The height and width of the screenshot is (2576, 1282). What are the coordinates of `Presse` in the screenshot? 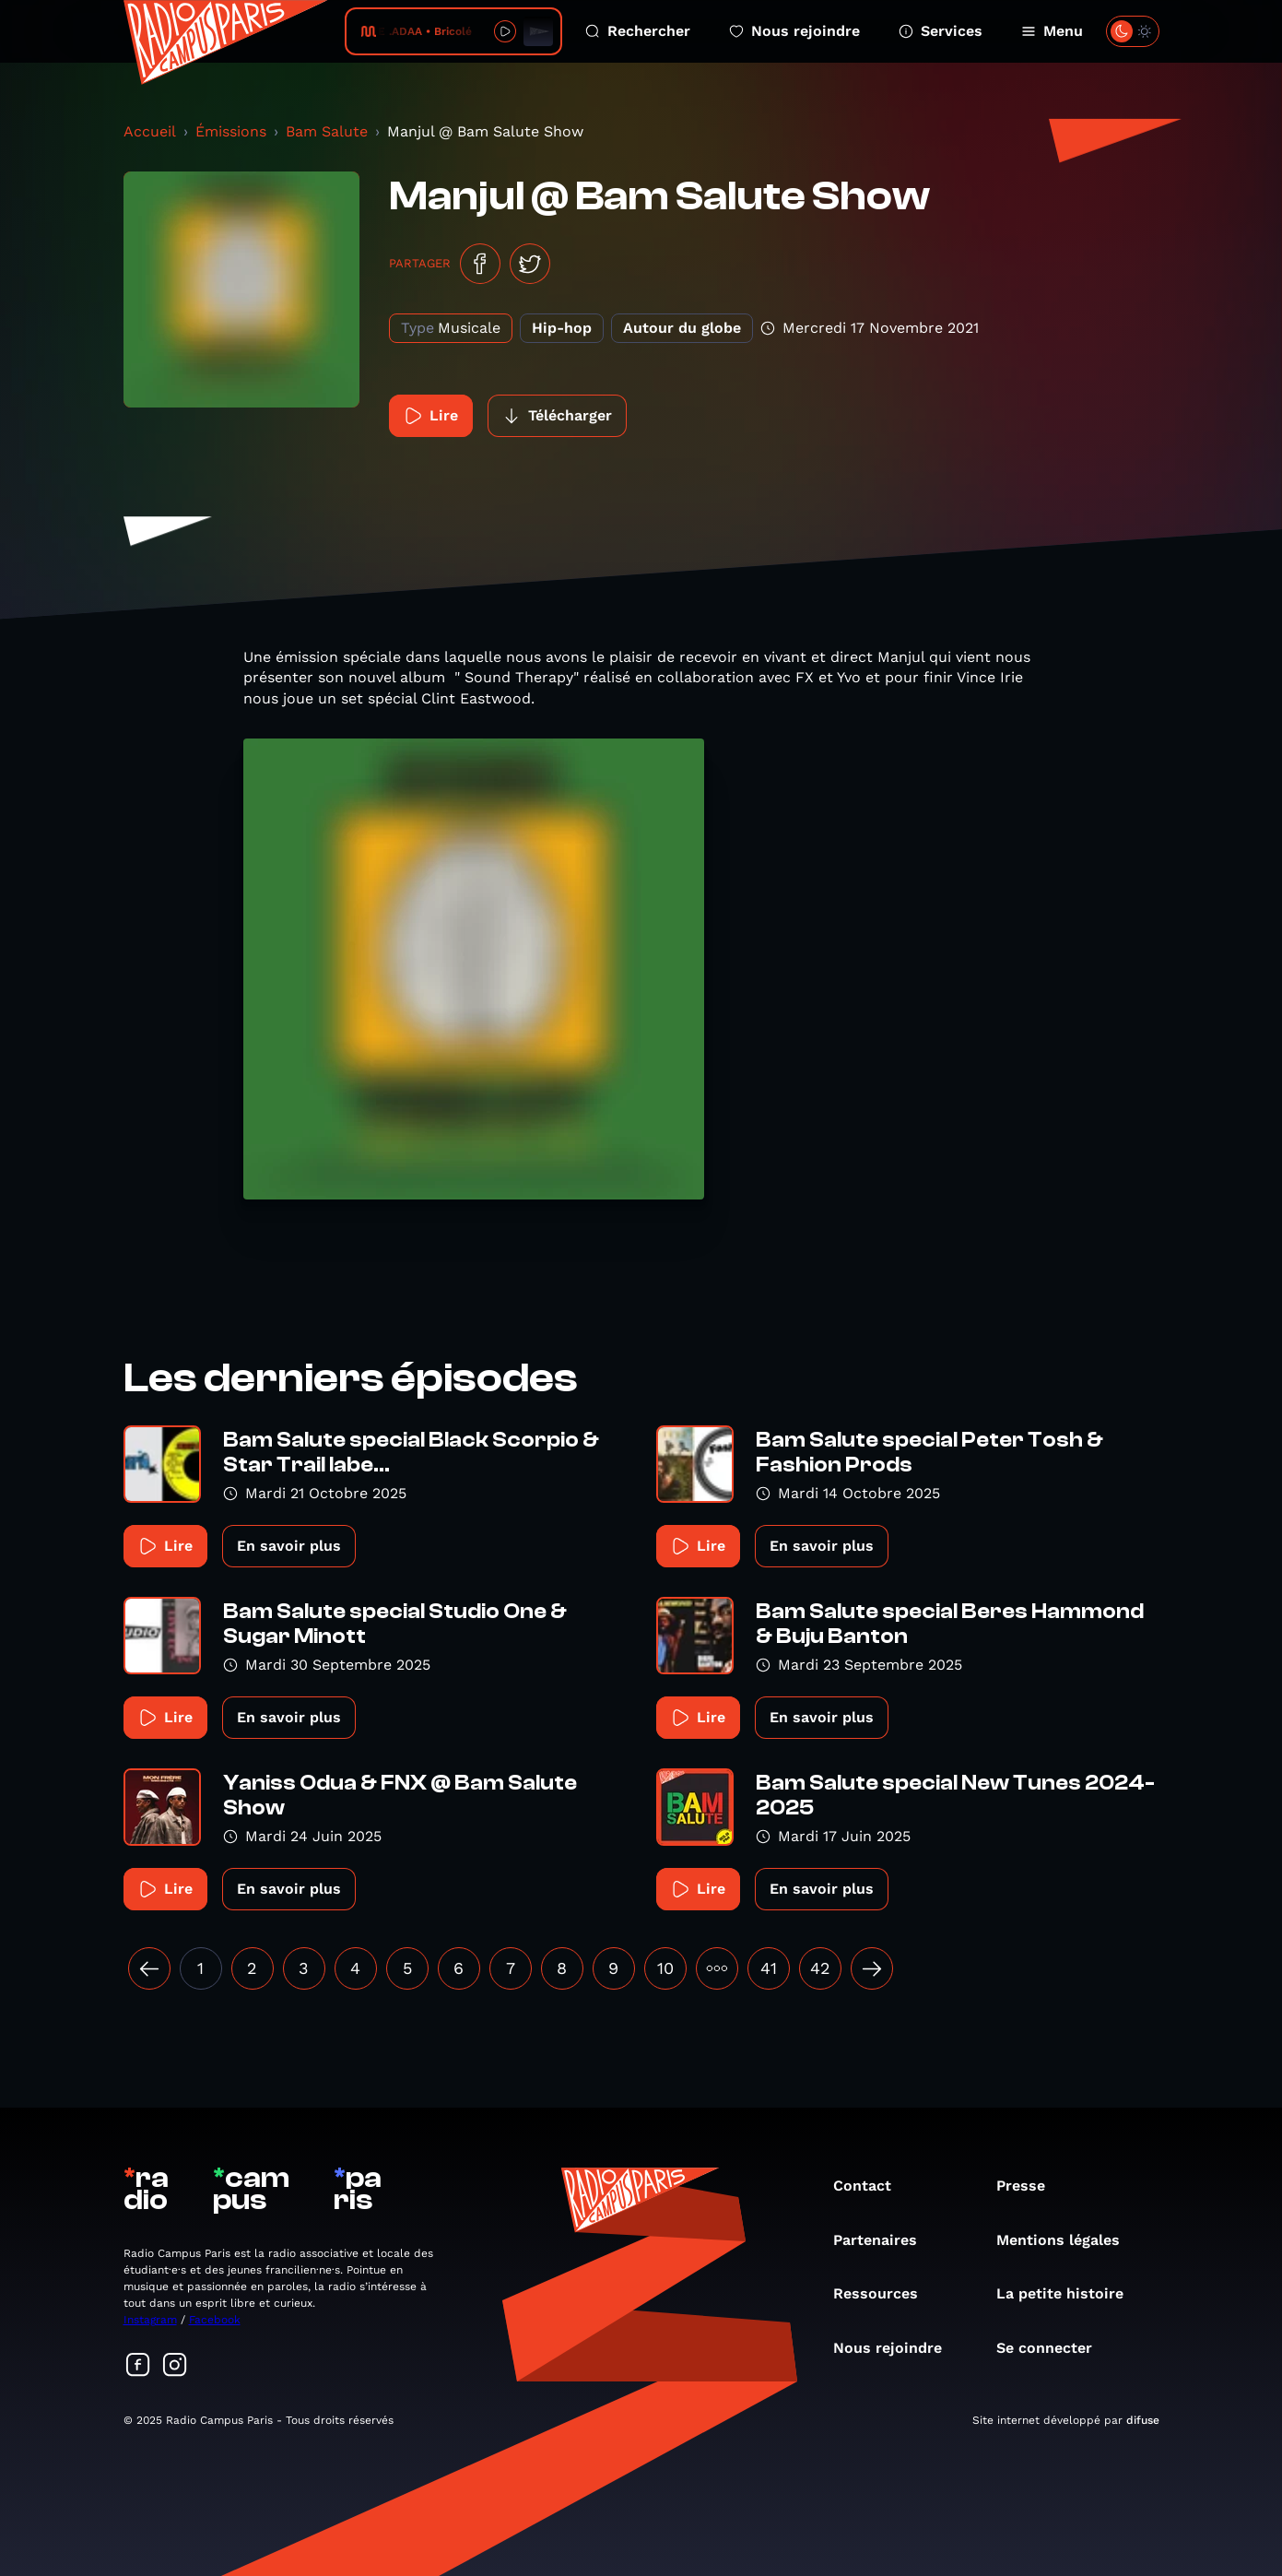 It's located at (1030, 2185).